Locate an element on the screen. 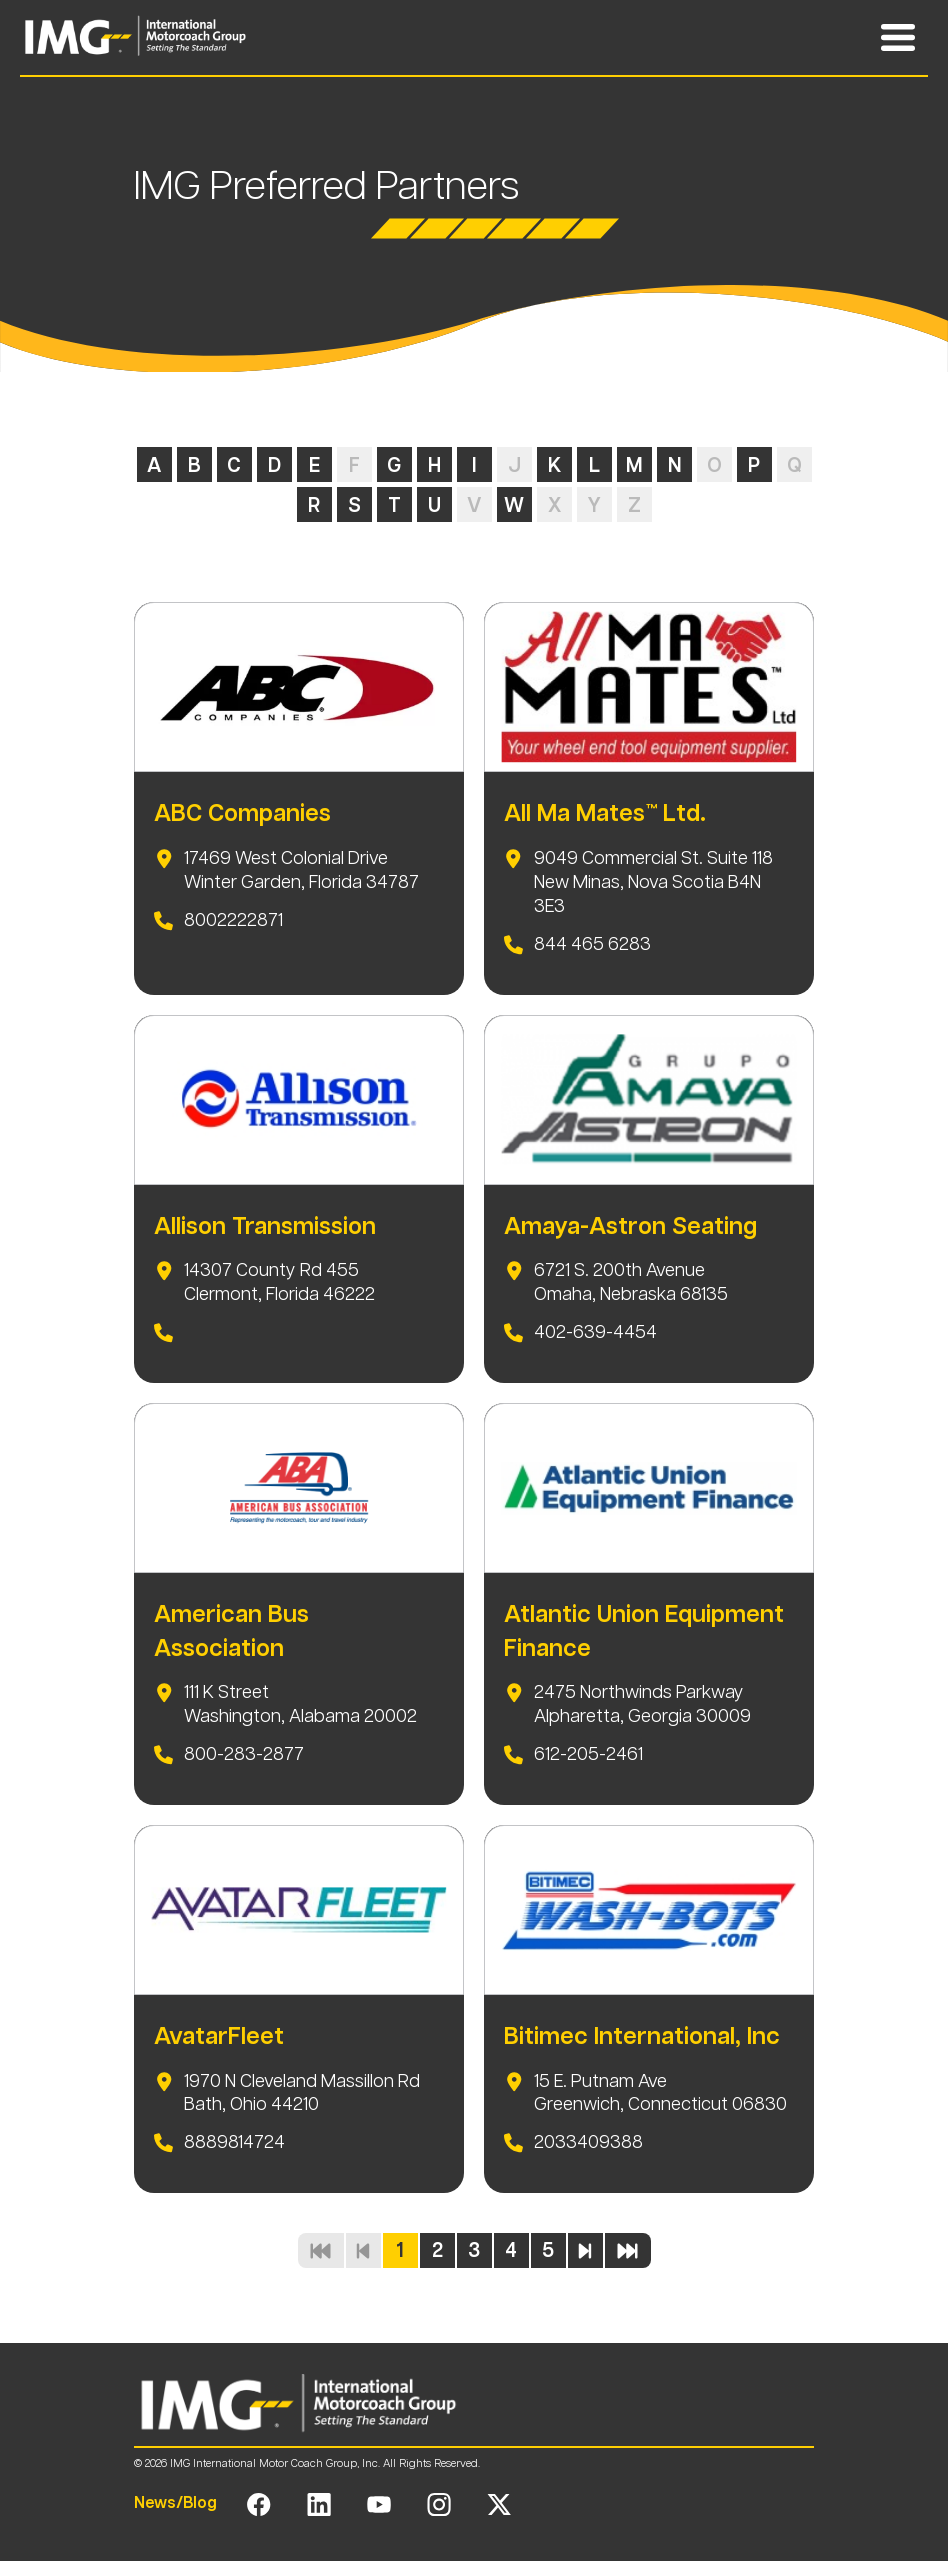  612-205-2461 is located at coordinates (588, 1754).